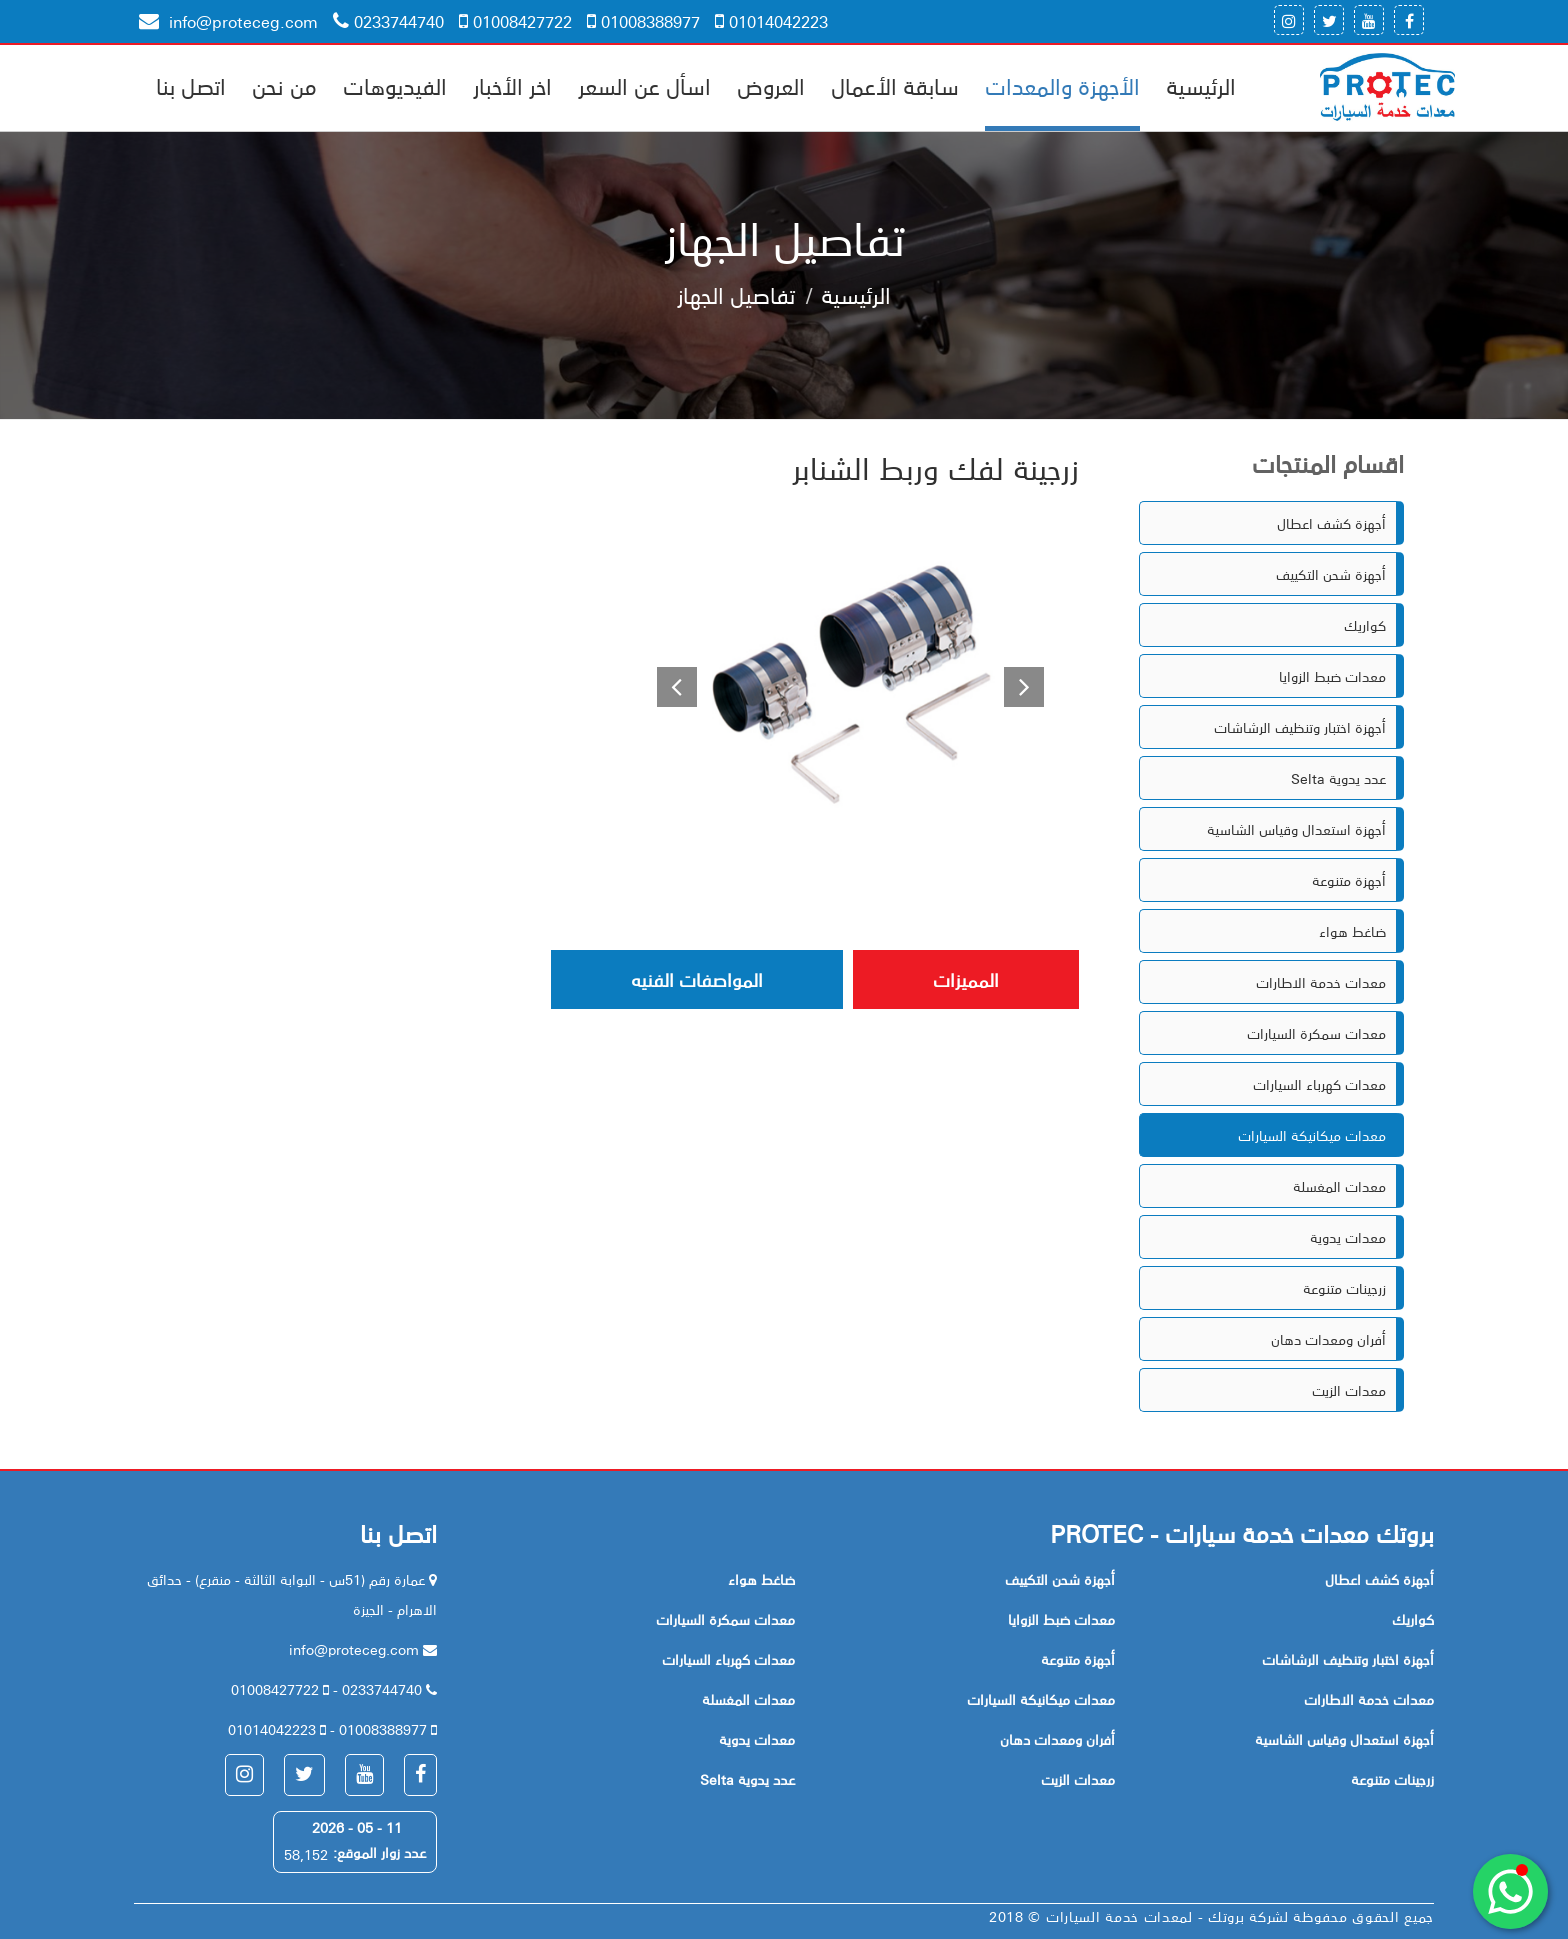 This screenshot has height=1939, width=1568. I want to click on زرجينات متنوعة, so click(1344, 1288).